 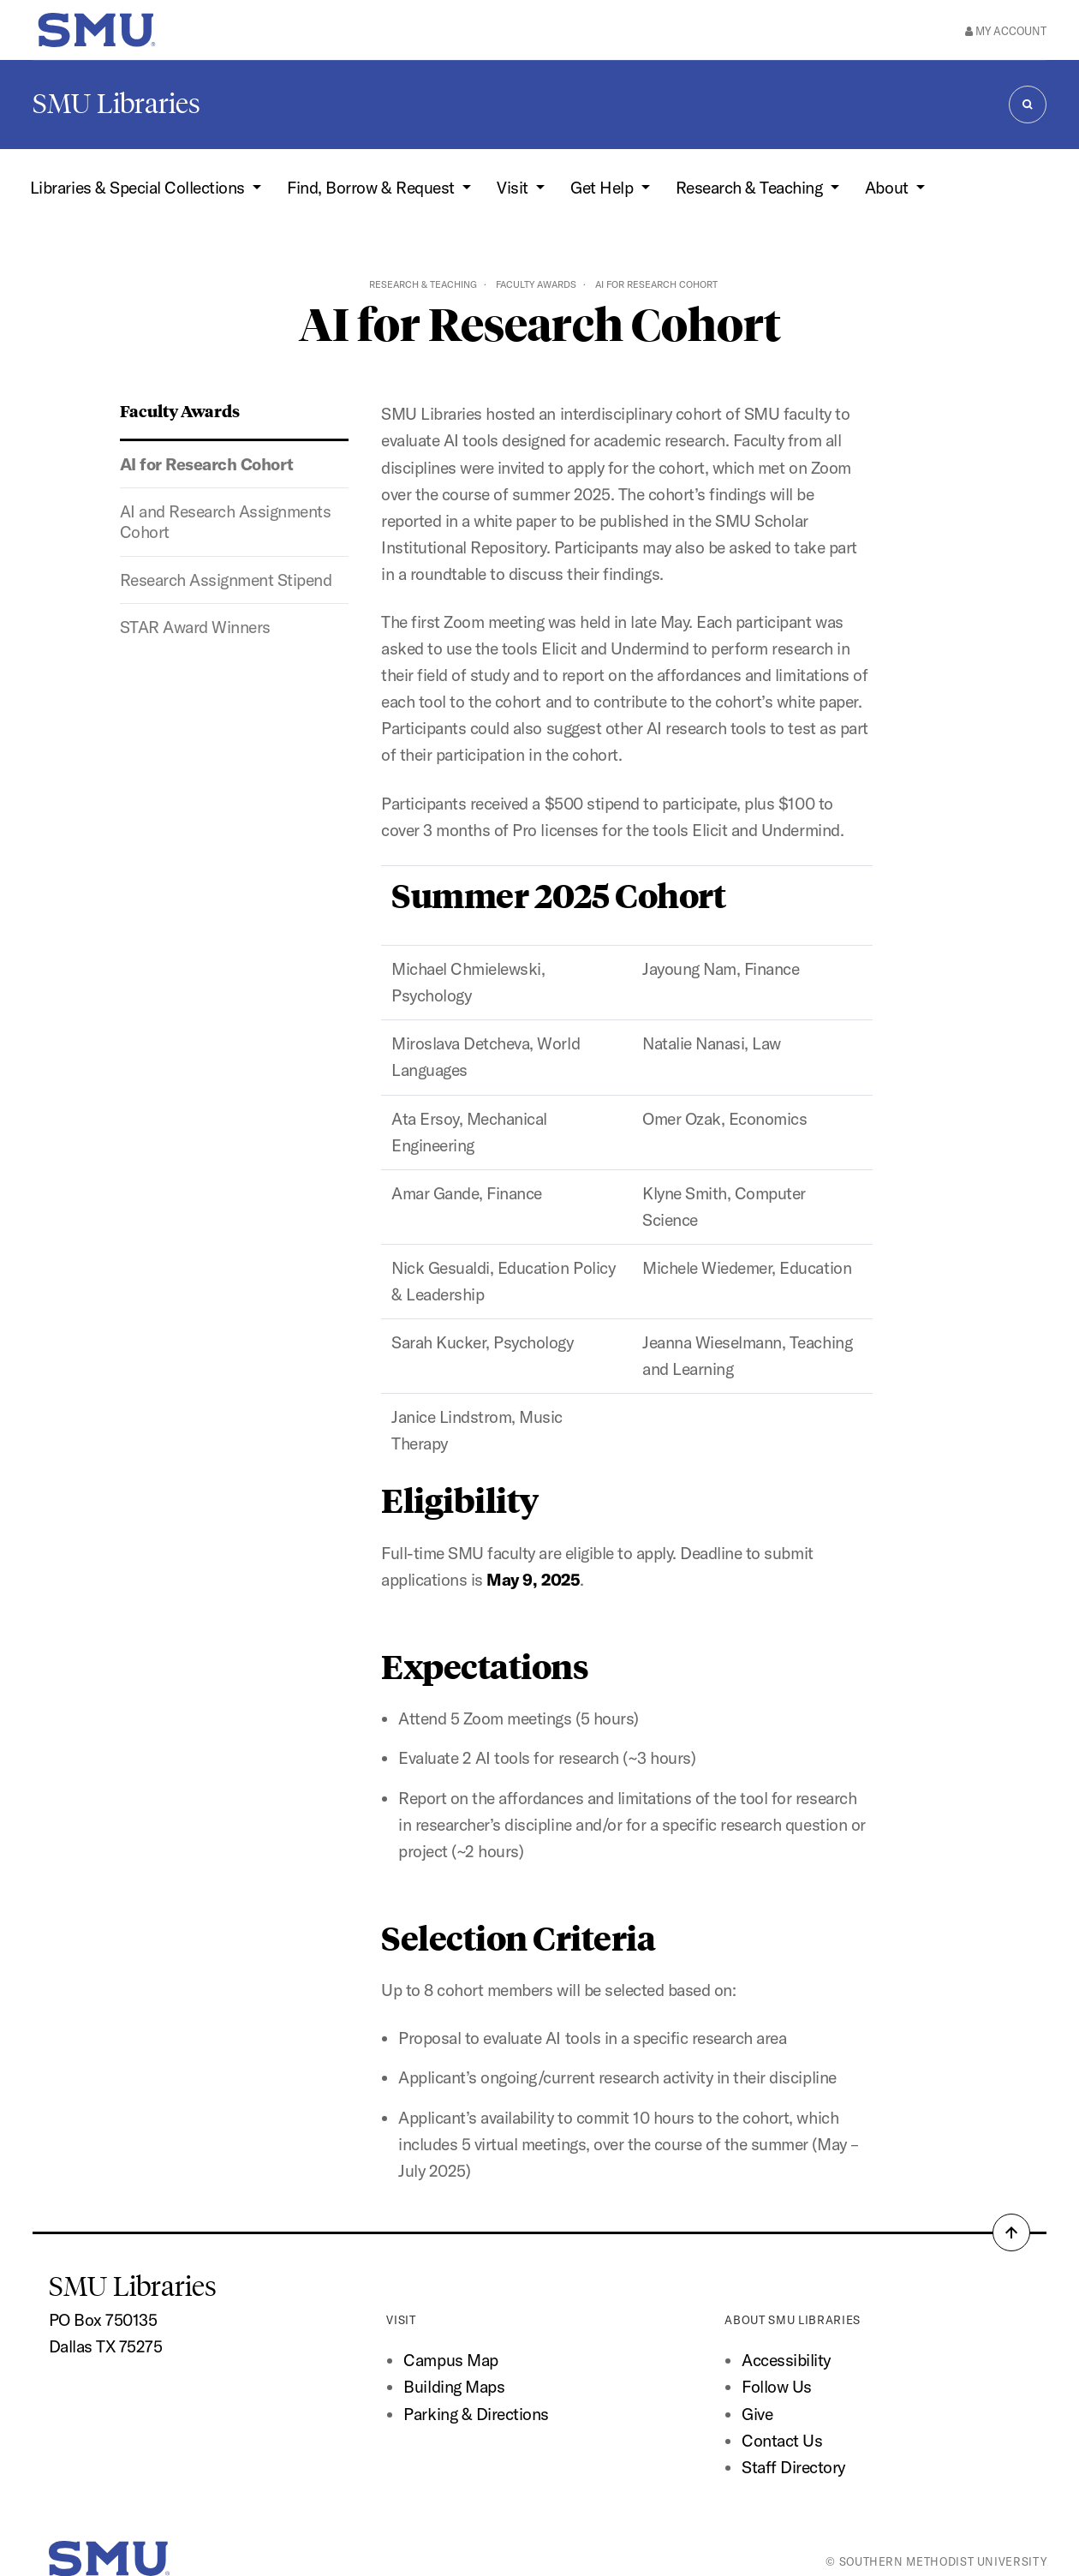 I want to click on Contact Us, so click(x=782, y=2440).